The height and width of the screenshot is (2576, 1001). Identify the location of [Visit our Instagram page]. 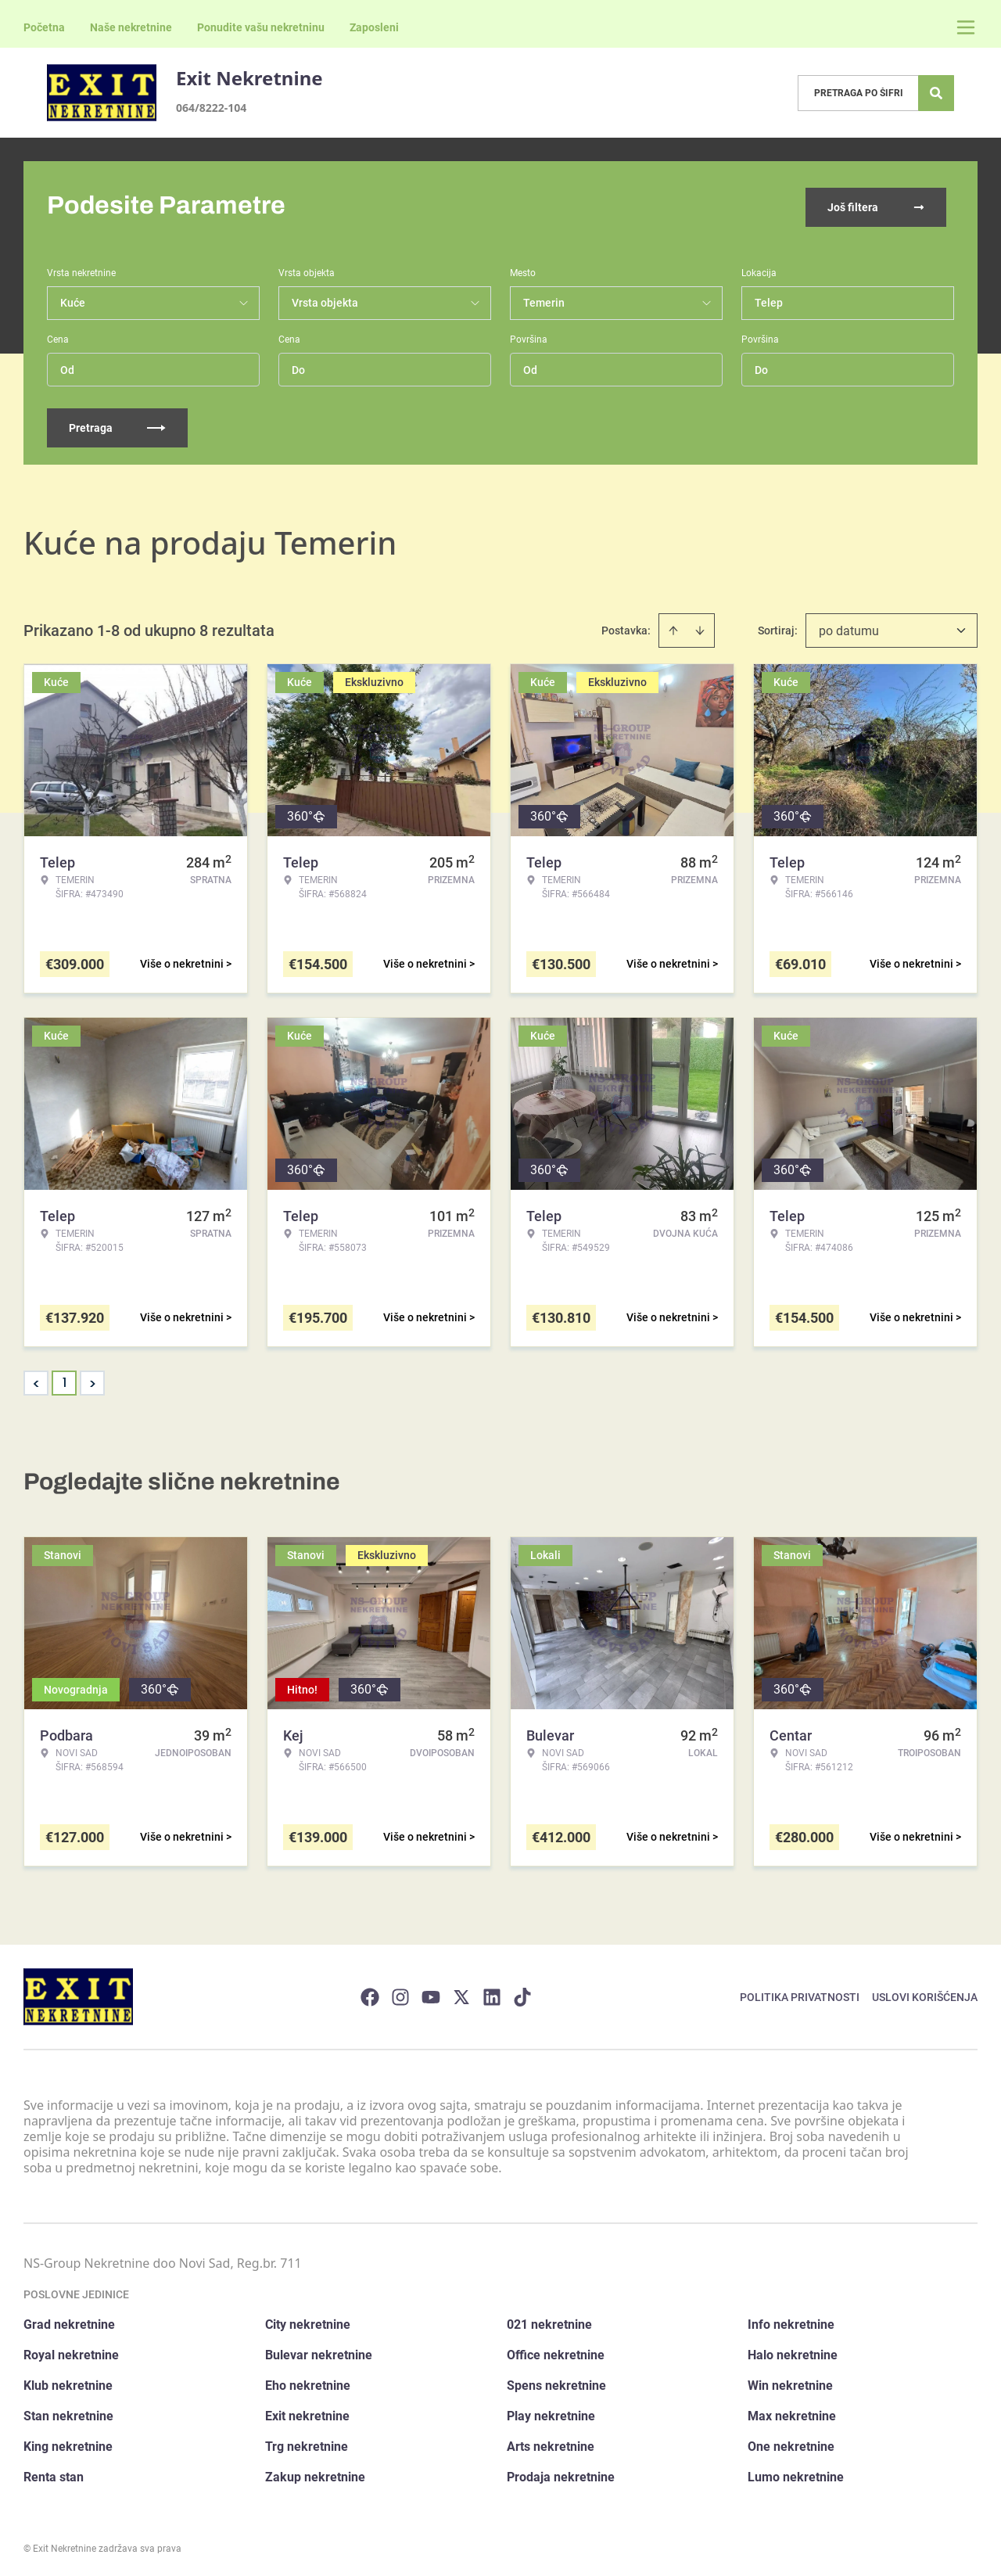
(400, 1993).